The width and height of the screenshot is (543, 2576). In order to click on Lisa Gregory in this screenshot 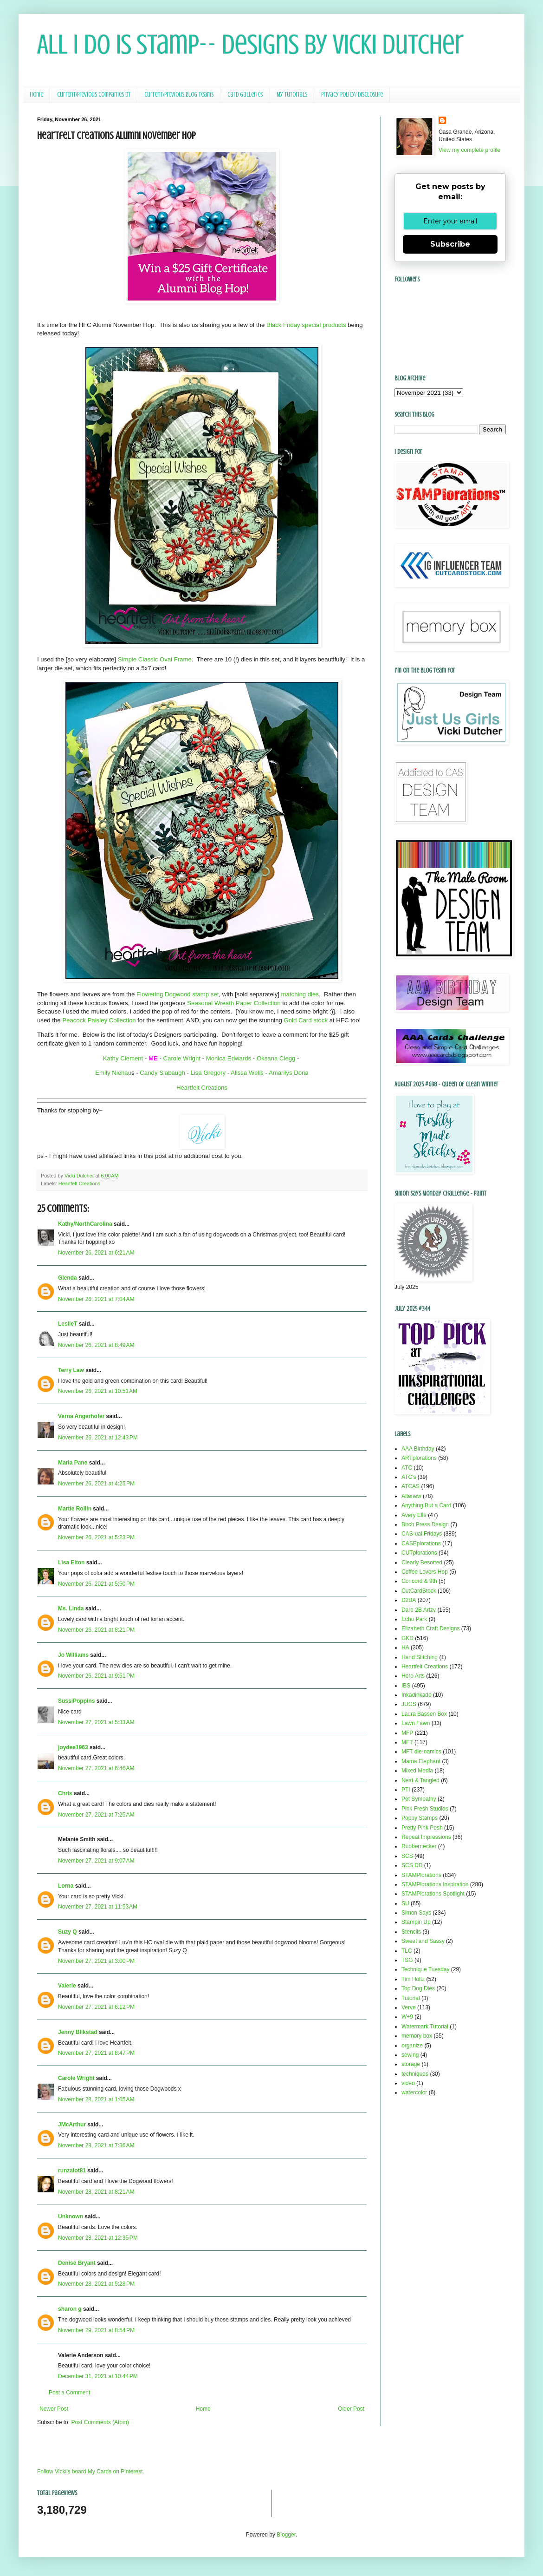, I will do `click(208, 1072)`.